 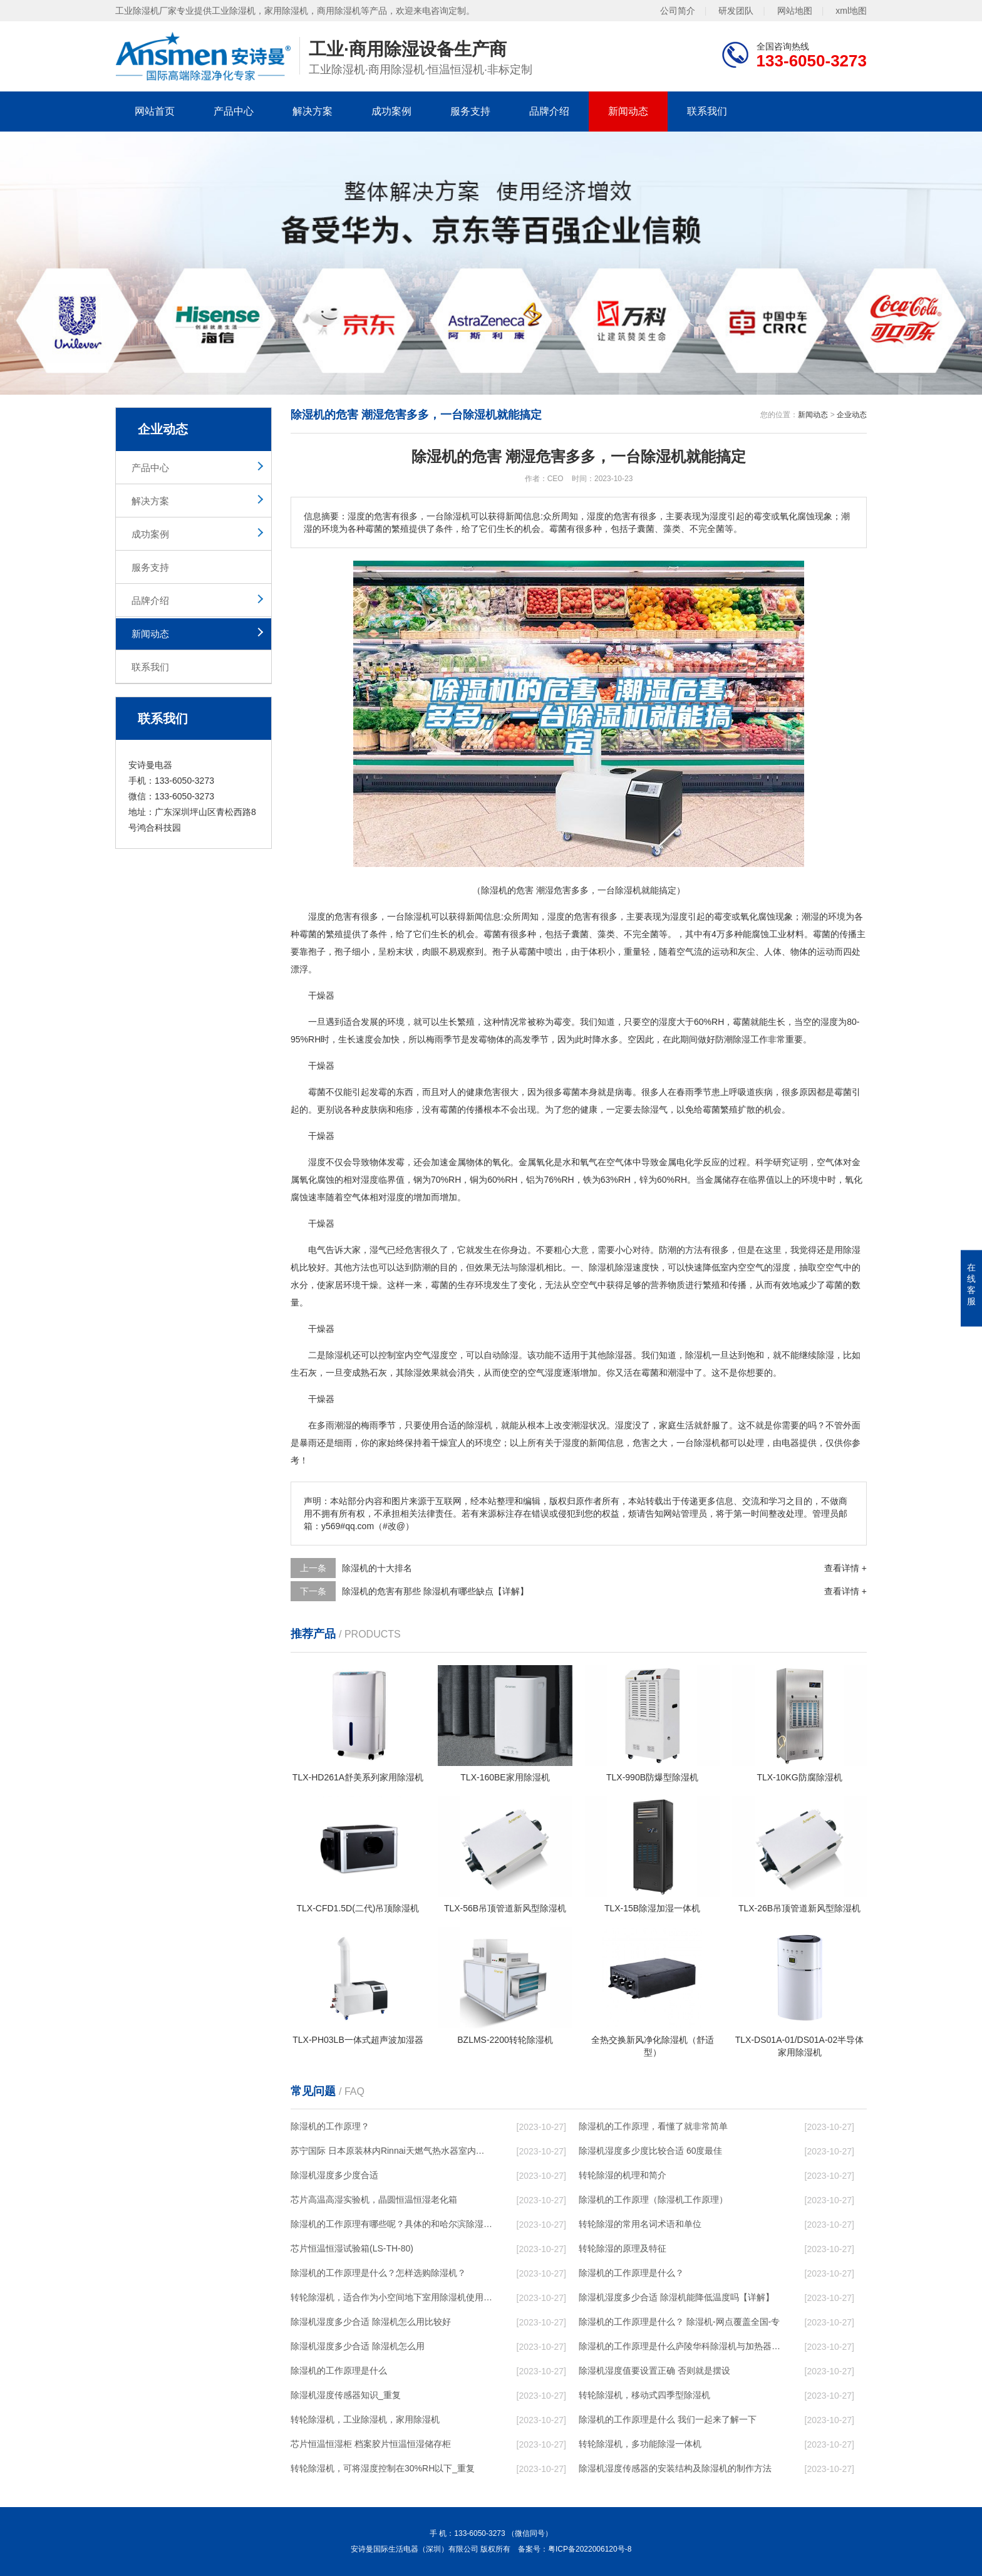 What do you see at coordinates (628, 111) in the screenshot?
I see `新闻动态` at bounding box center [628, 111].